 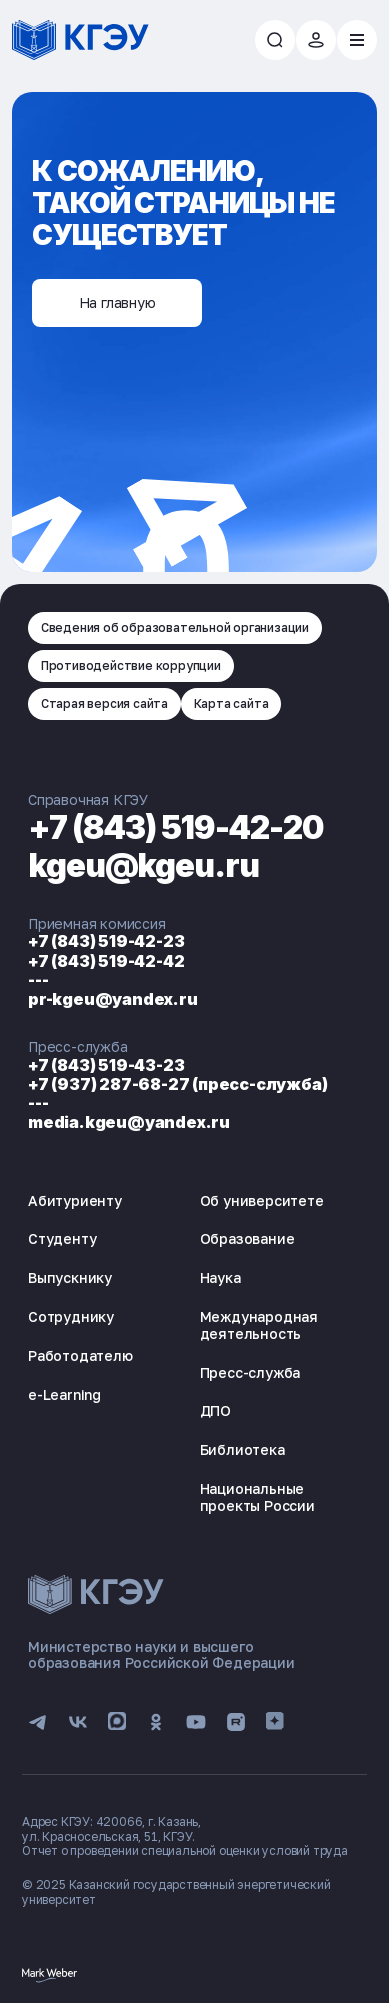 What do you see at coordinates (242, 1449) in the screenshot?
I see `Библиотека` at bounding box center [242, 1449].